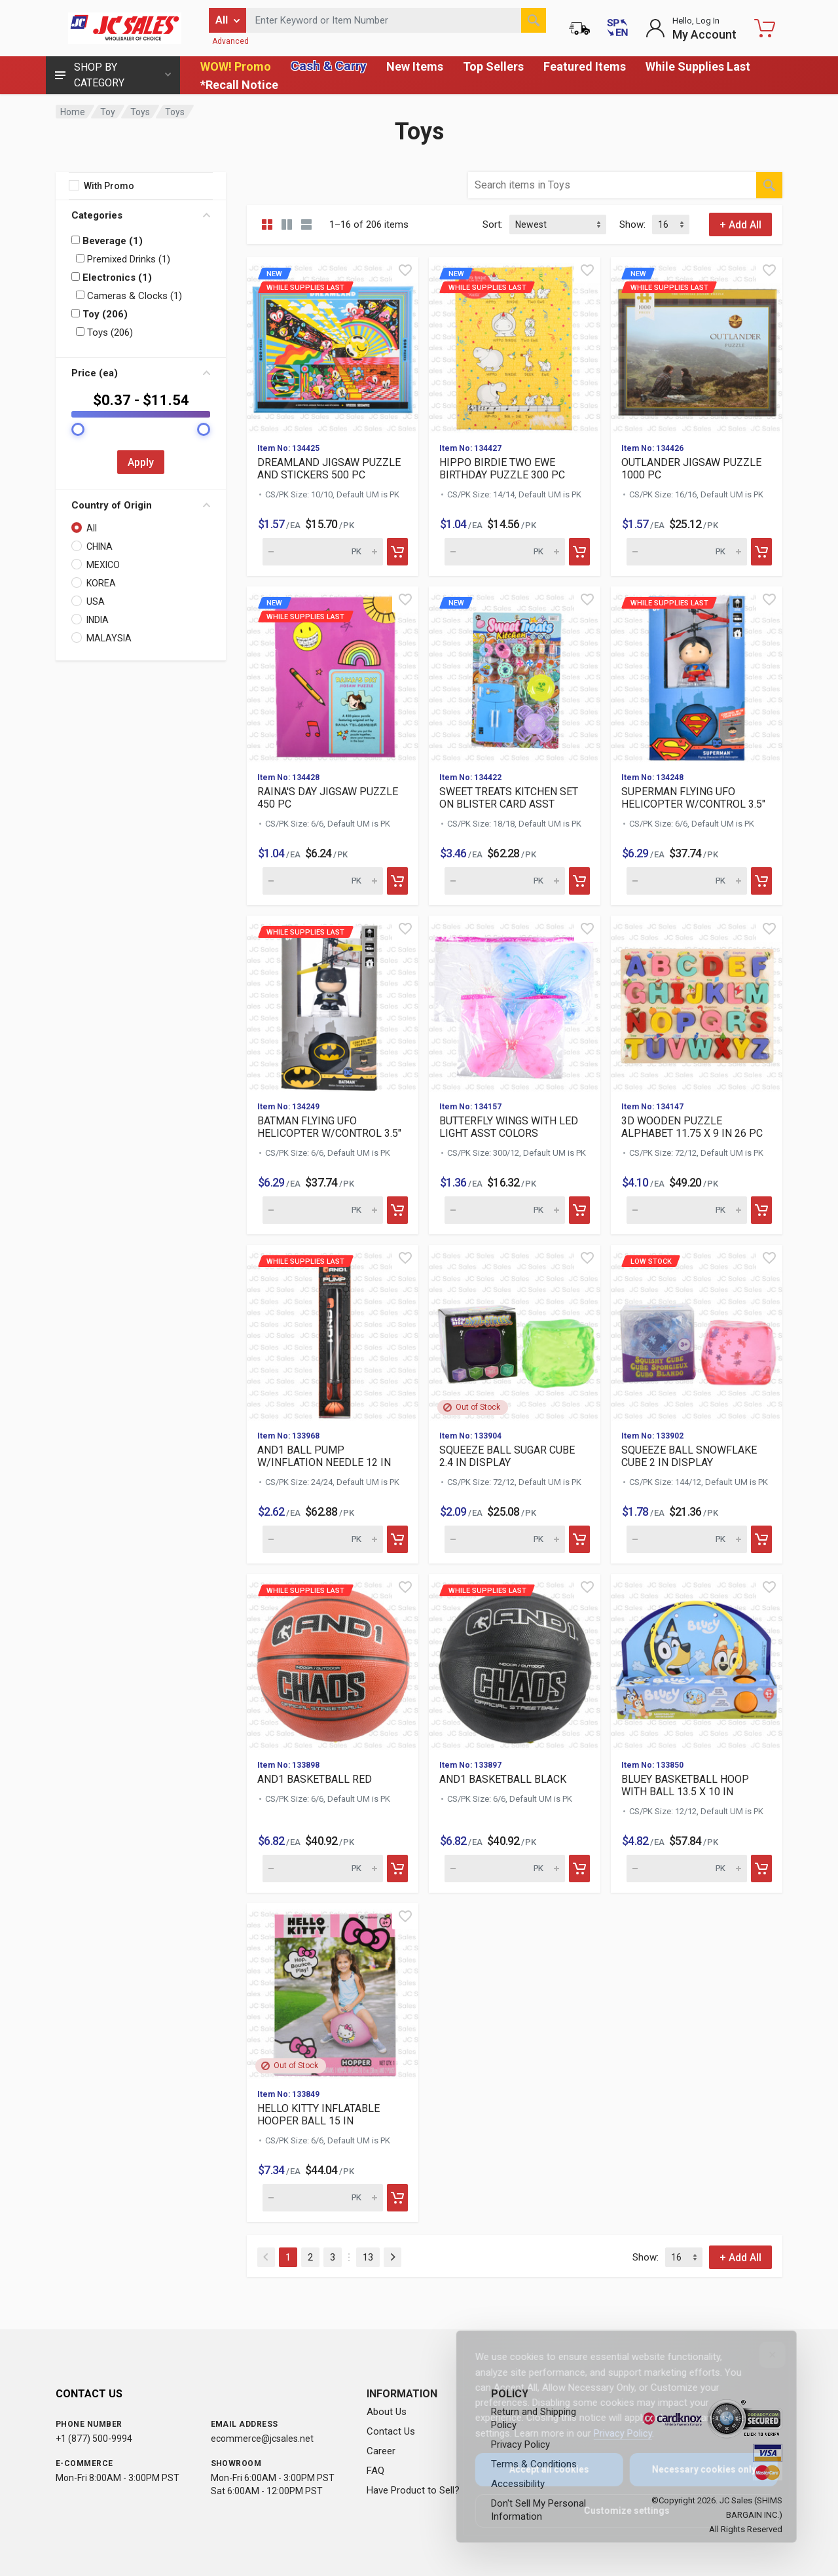 The width and height of the screenshot is (838, 2576). Describe the element at coordinates (318, 2114) in the screenshot. I see `HELLO KITTY INFLATABLE HOOPER BALL 15 IN` at that location.